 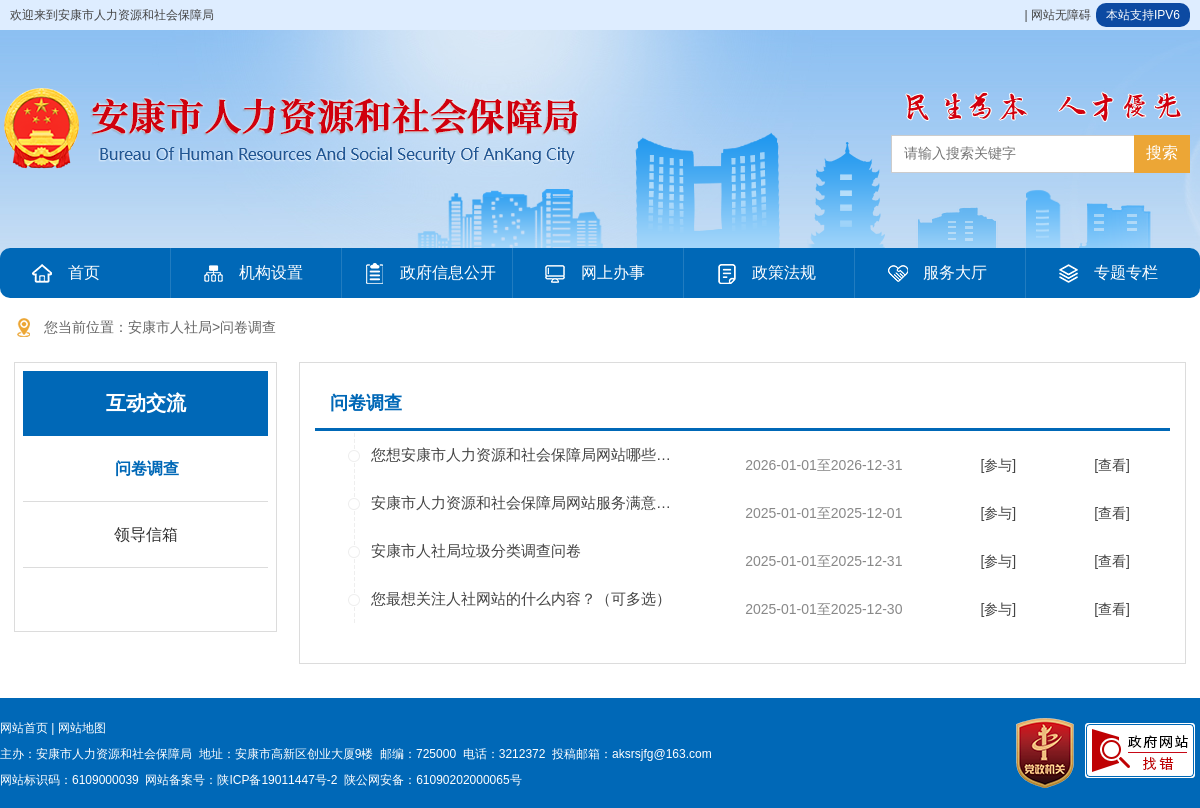 I want to click on 问卷调查, so click(x=248, y=327).